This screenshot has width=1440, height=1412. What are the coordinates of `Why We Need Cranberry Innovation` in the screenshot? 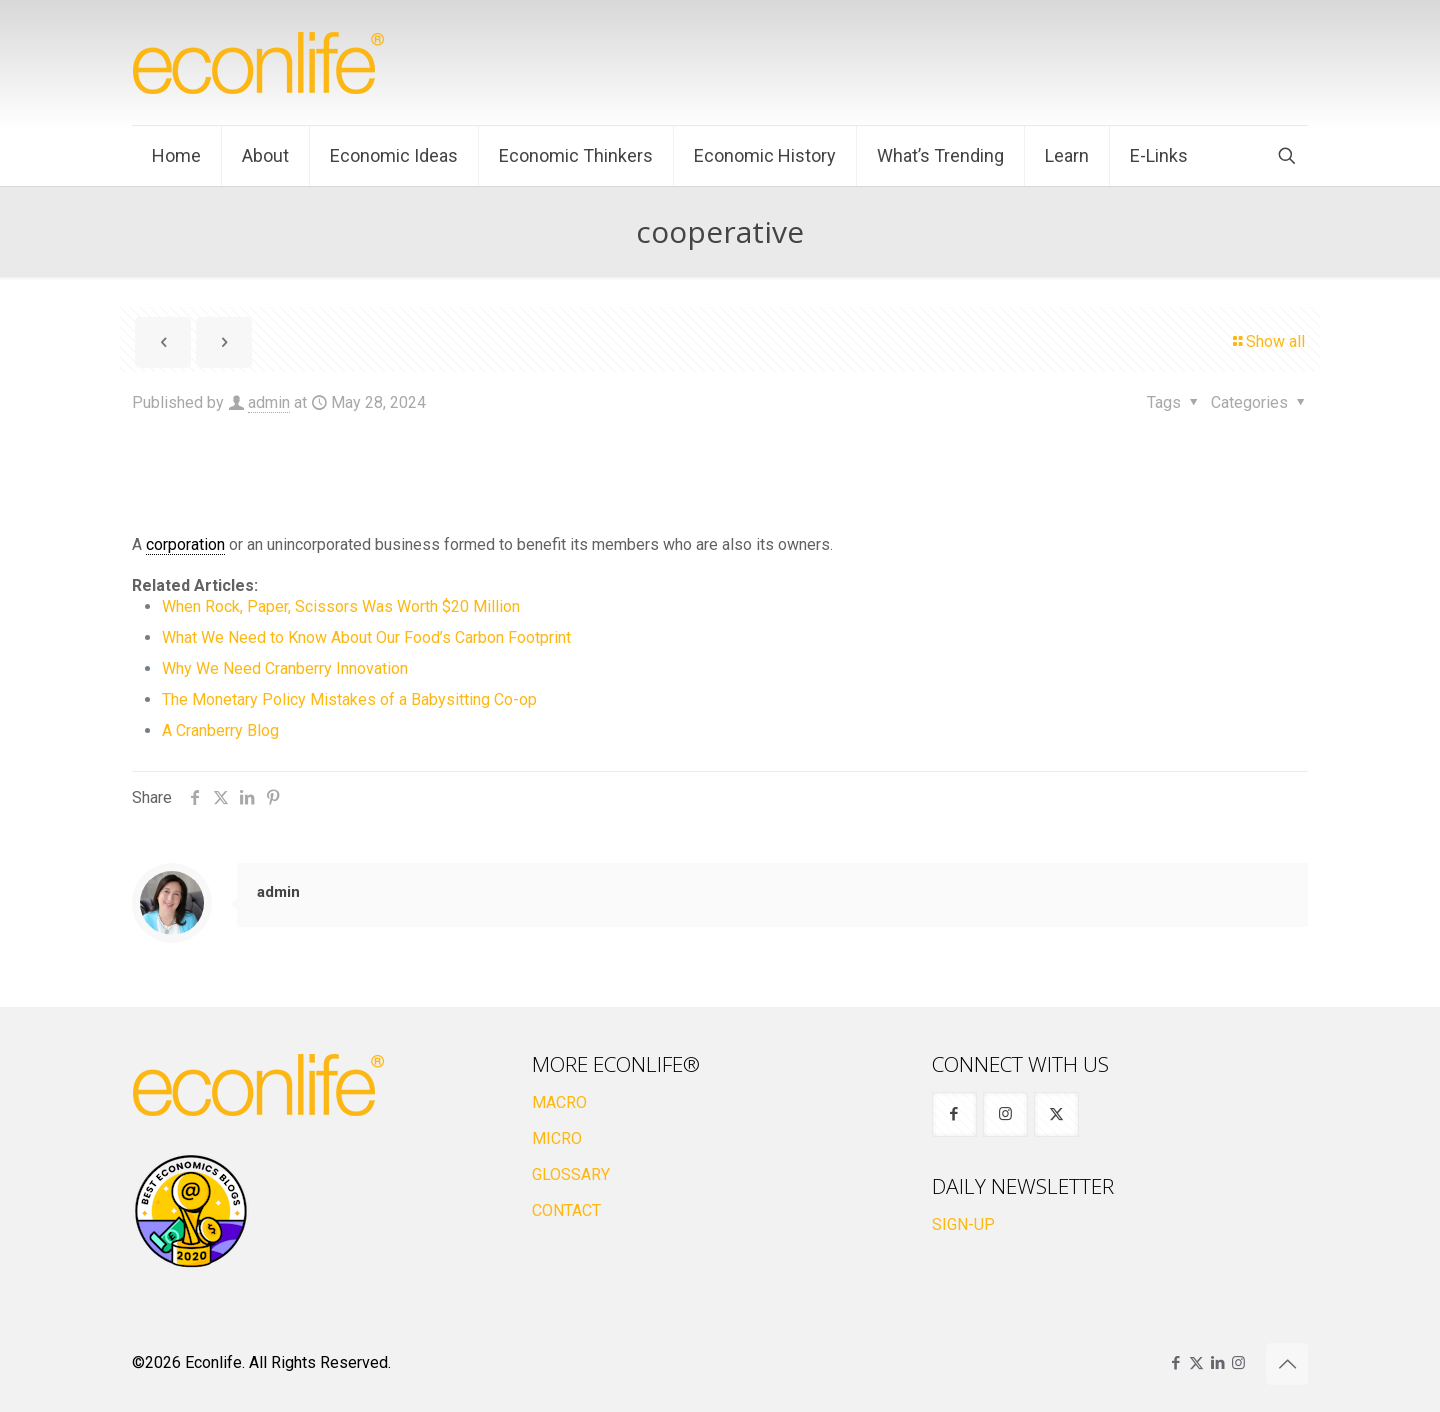 It's located at (285, 668).